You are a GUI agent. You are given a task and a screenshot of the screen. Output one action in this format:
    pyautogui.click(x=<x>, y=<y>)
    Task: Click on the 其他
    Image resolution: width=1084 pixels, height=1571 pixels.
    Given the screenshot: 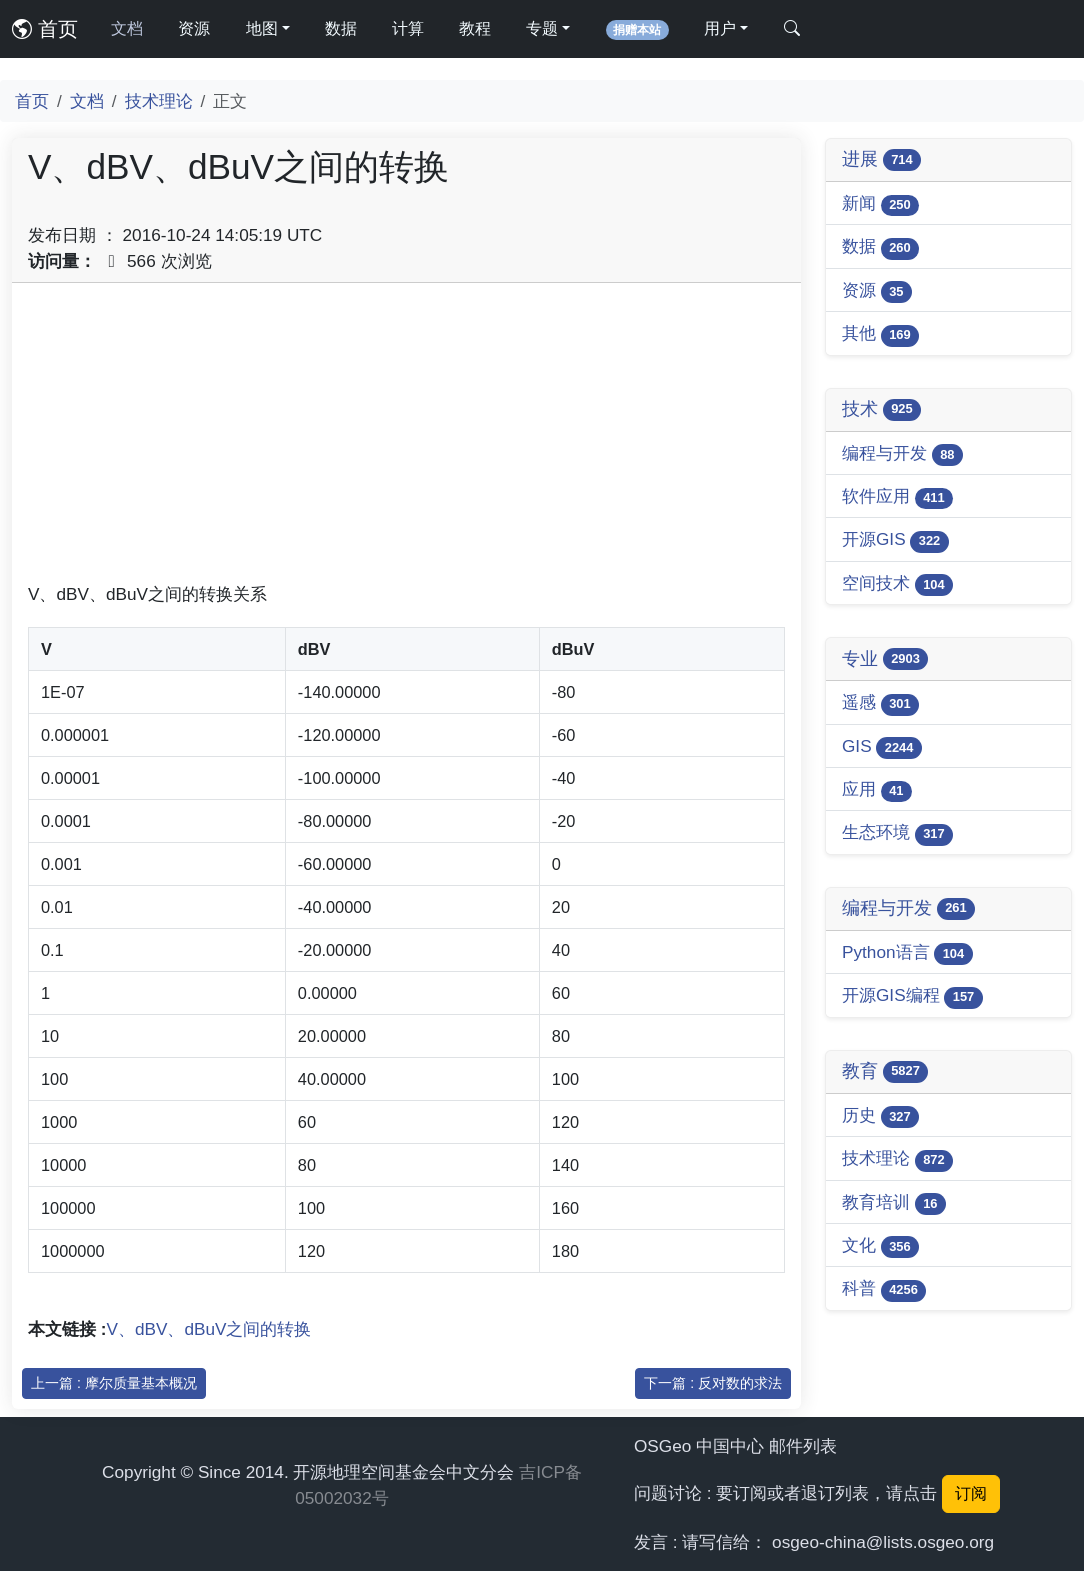 What is the action you would take?
    pyautogui.click(x=880, y=334)
    